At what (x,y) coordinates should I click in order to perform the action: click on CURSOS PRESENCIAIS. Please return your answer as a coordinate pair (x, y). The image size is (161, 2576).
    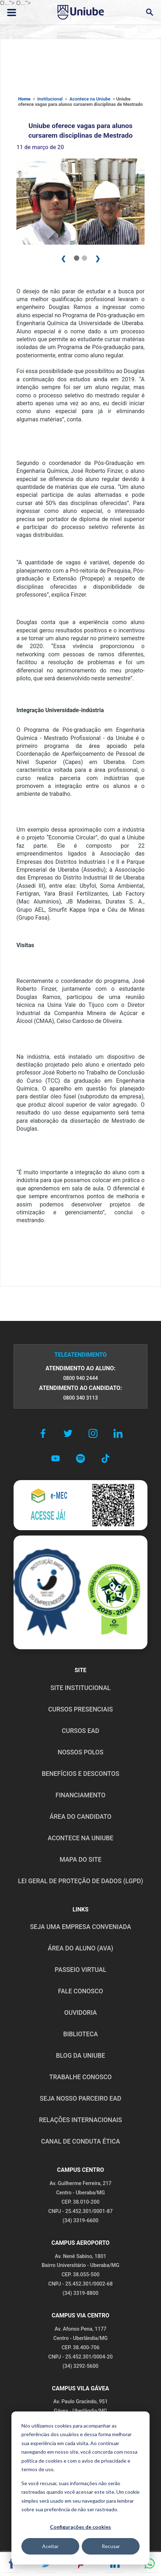
    Looking at the image, I should click on (80, 1709).